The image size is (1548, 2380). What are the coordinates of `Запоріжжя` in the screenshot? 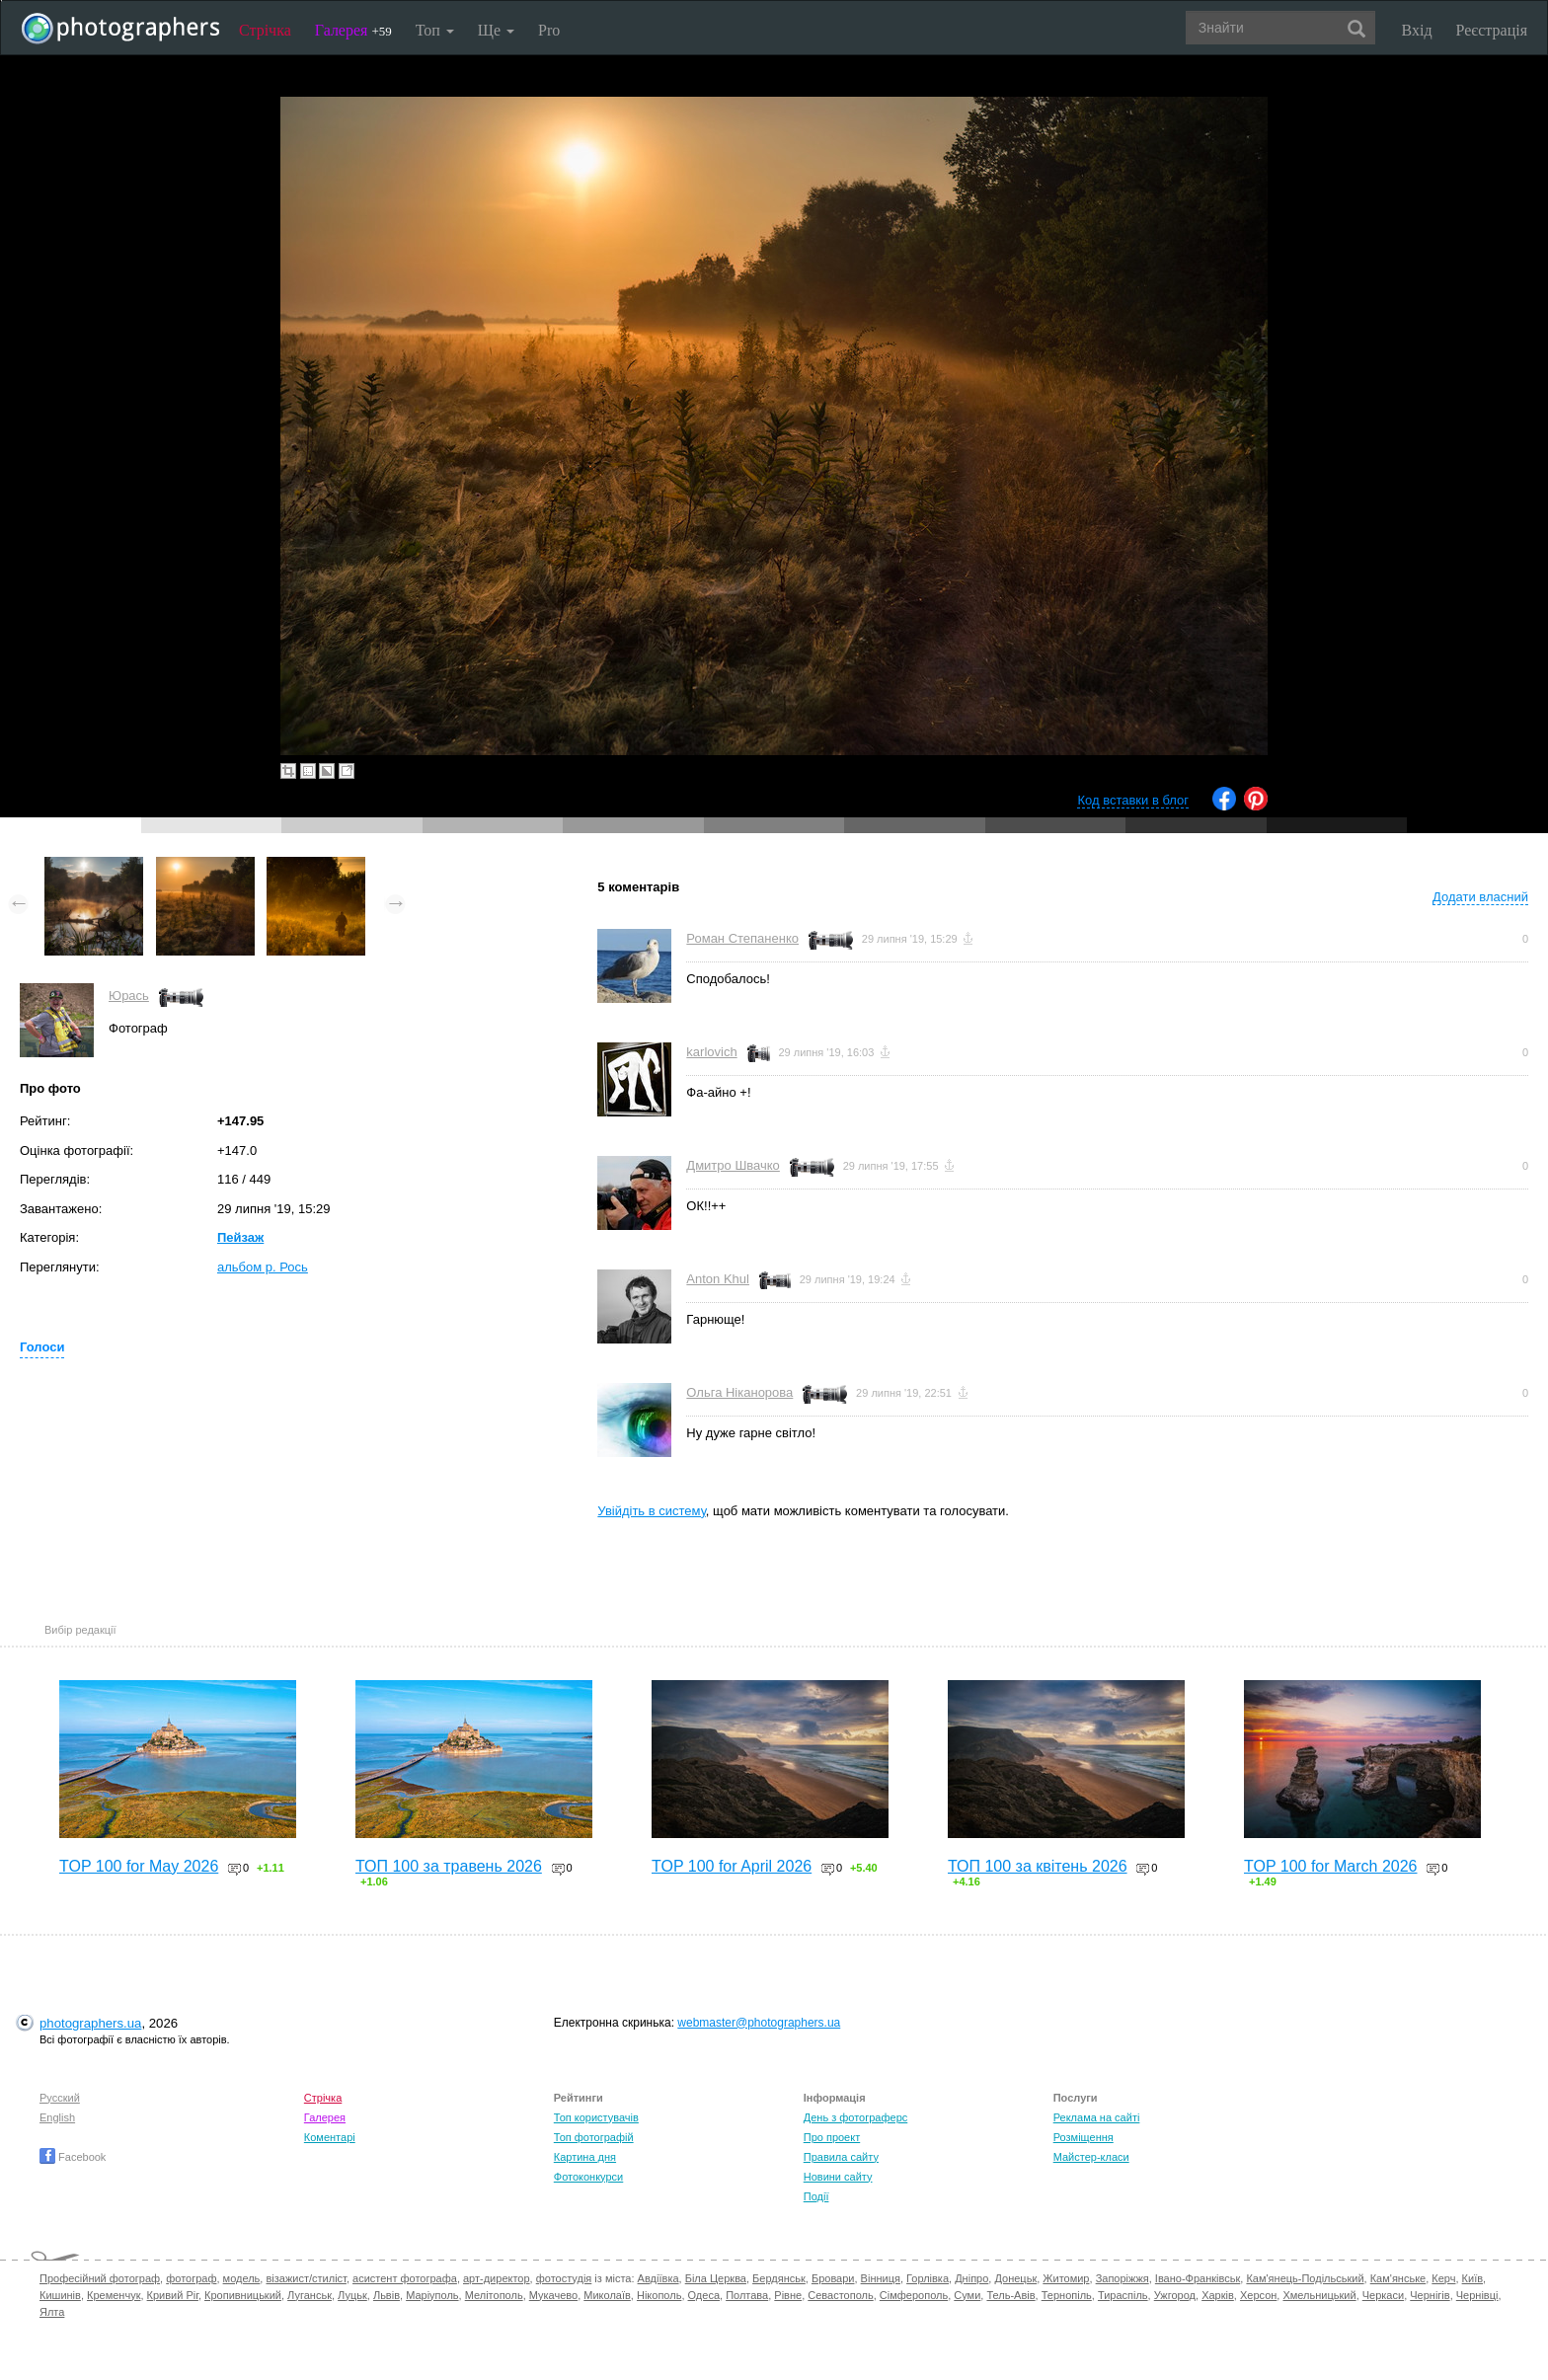 It's located at (1122, 2278).